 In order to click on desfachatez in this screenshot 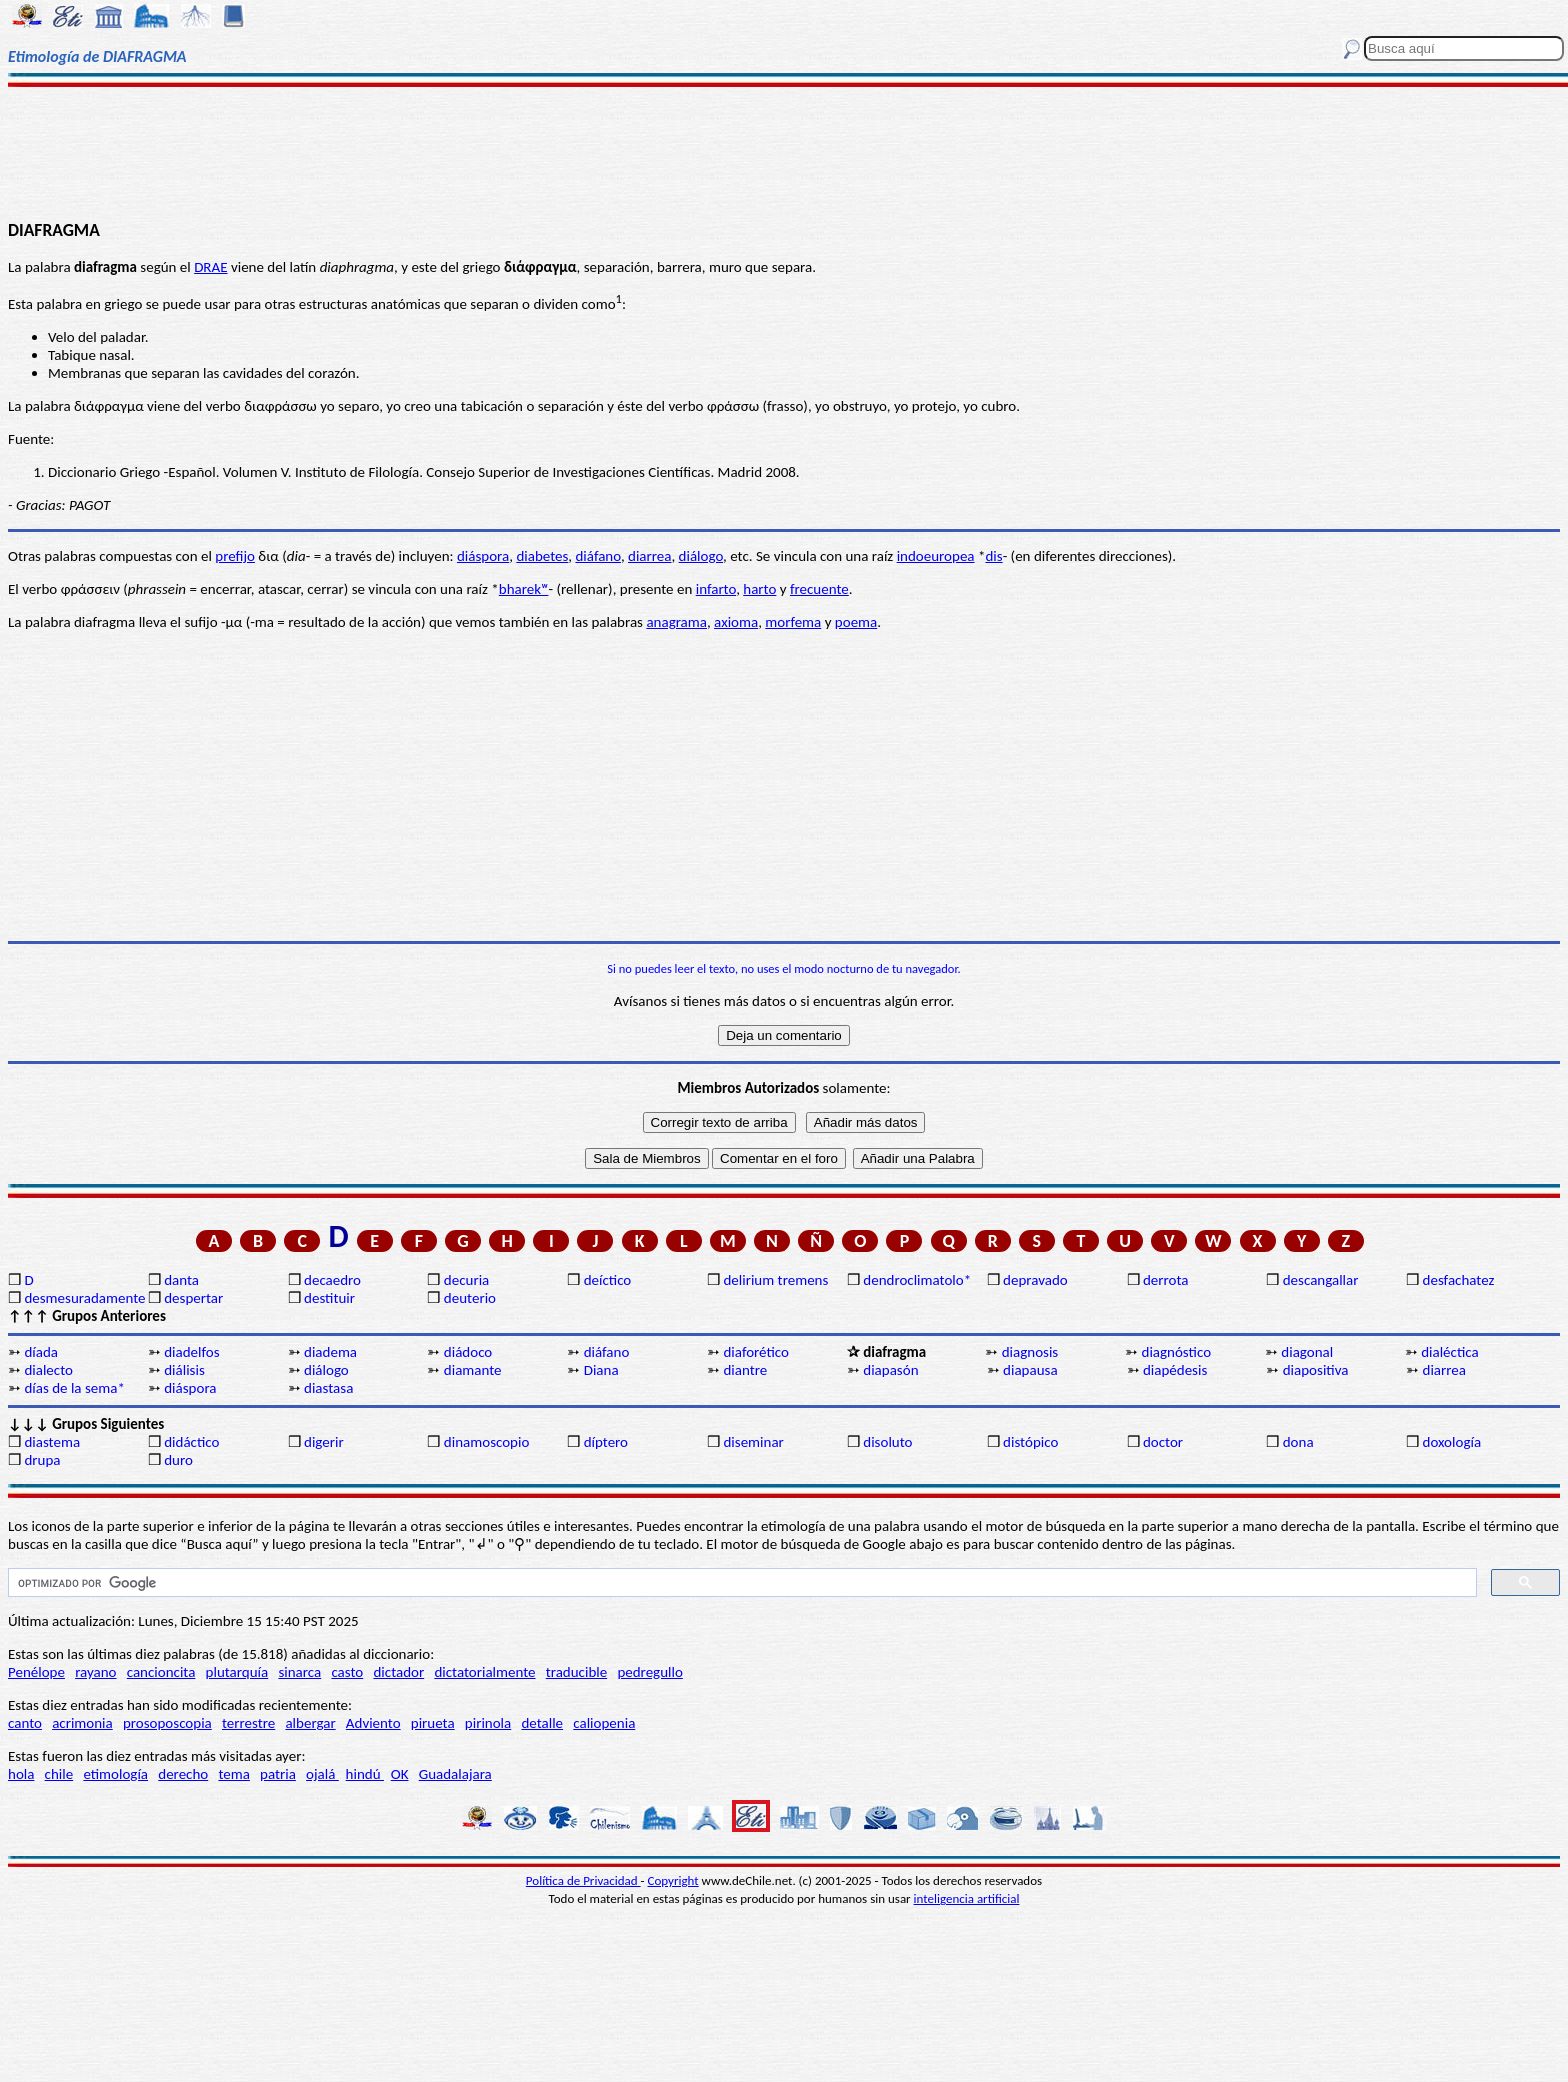, I will do `click(1459, 1280)`.